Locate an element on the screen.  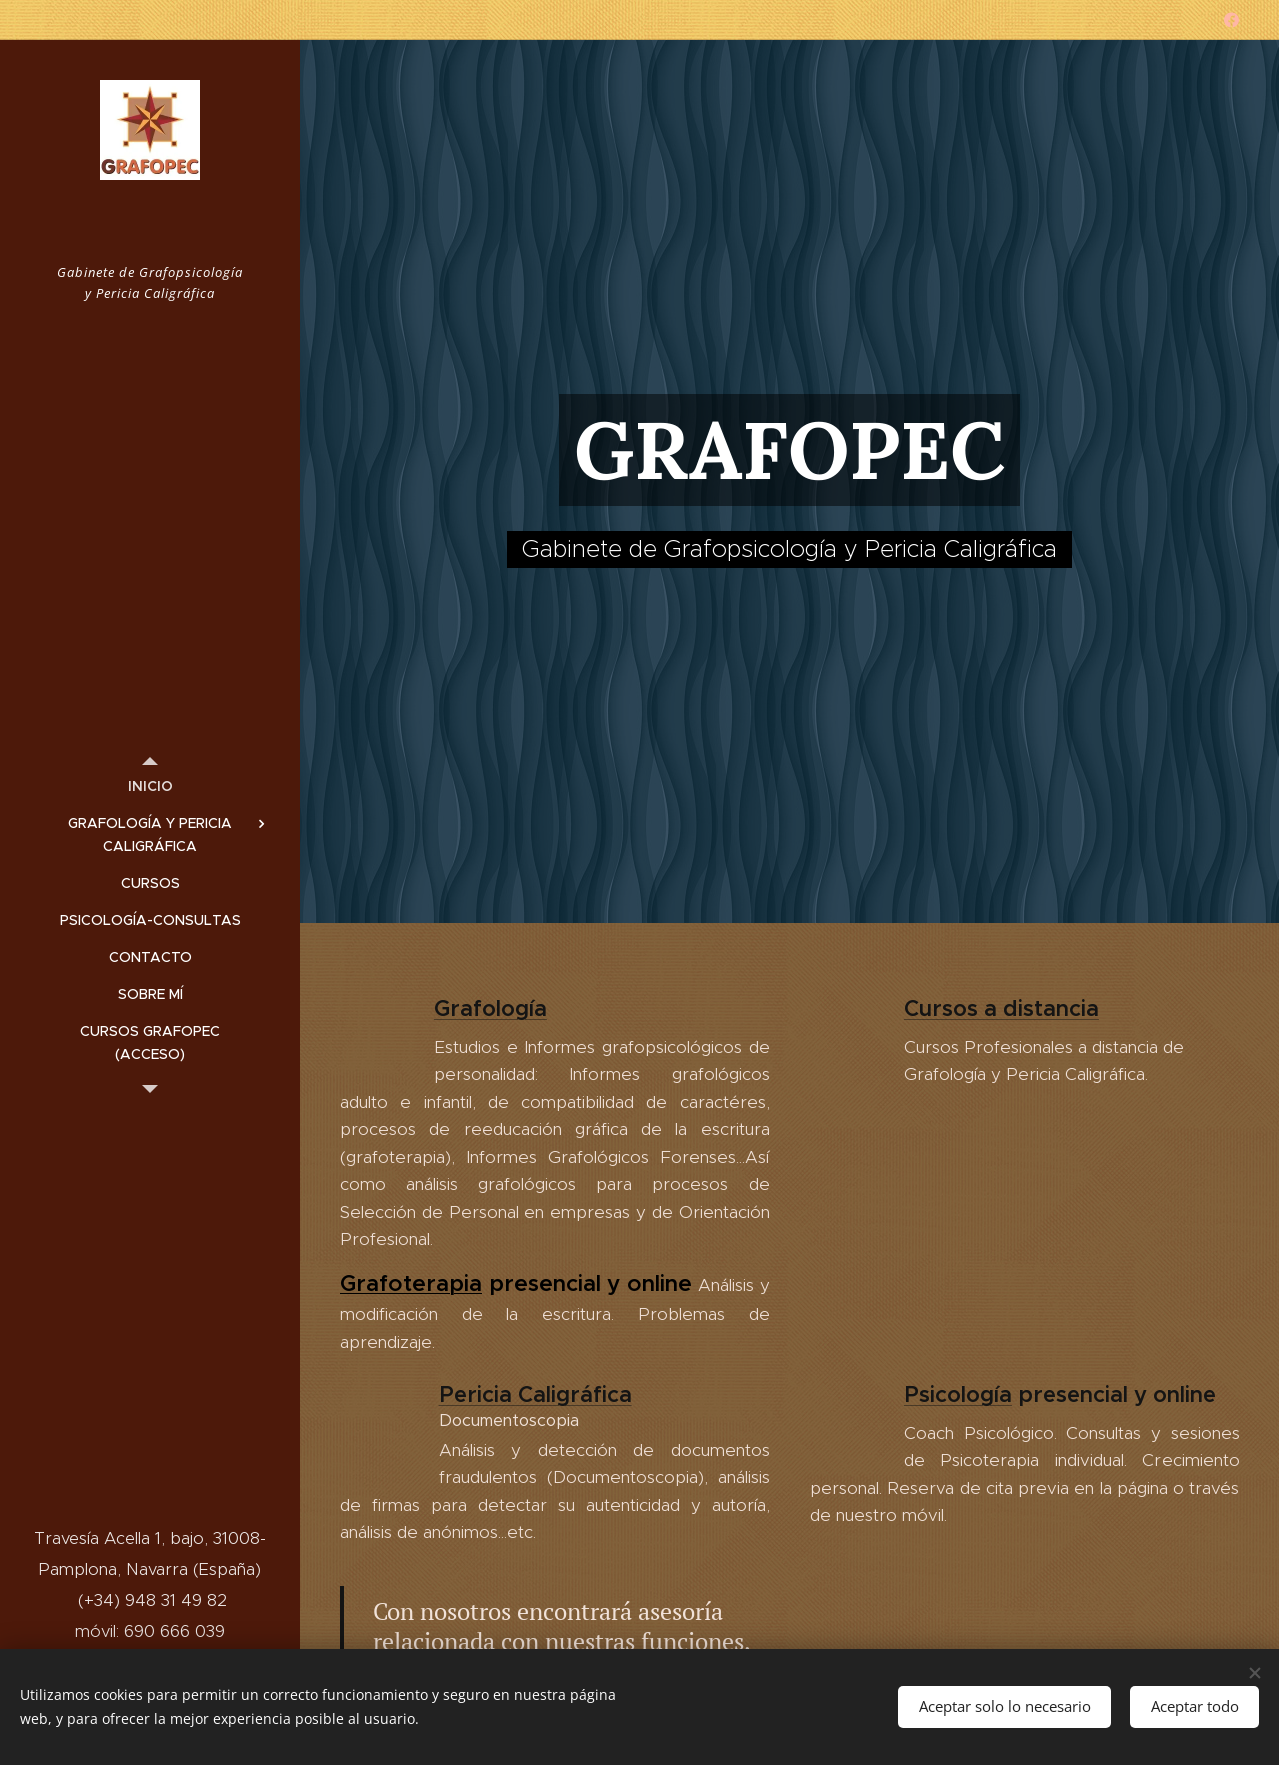
Pericia Caligráfica is located at coordinates (535, 1393).